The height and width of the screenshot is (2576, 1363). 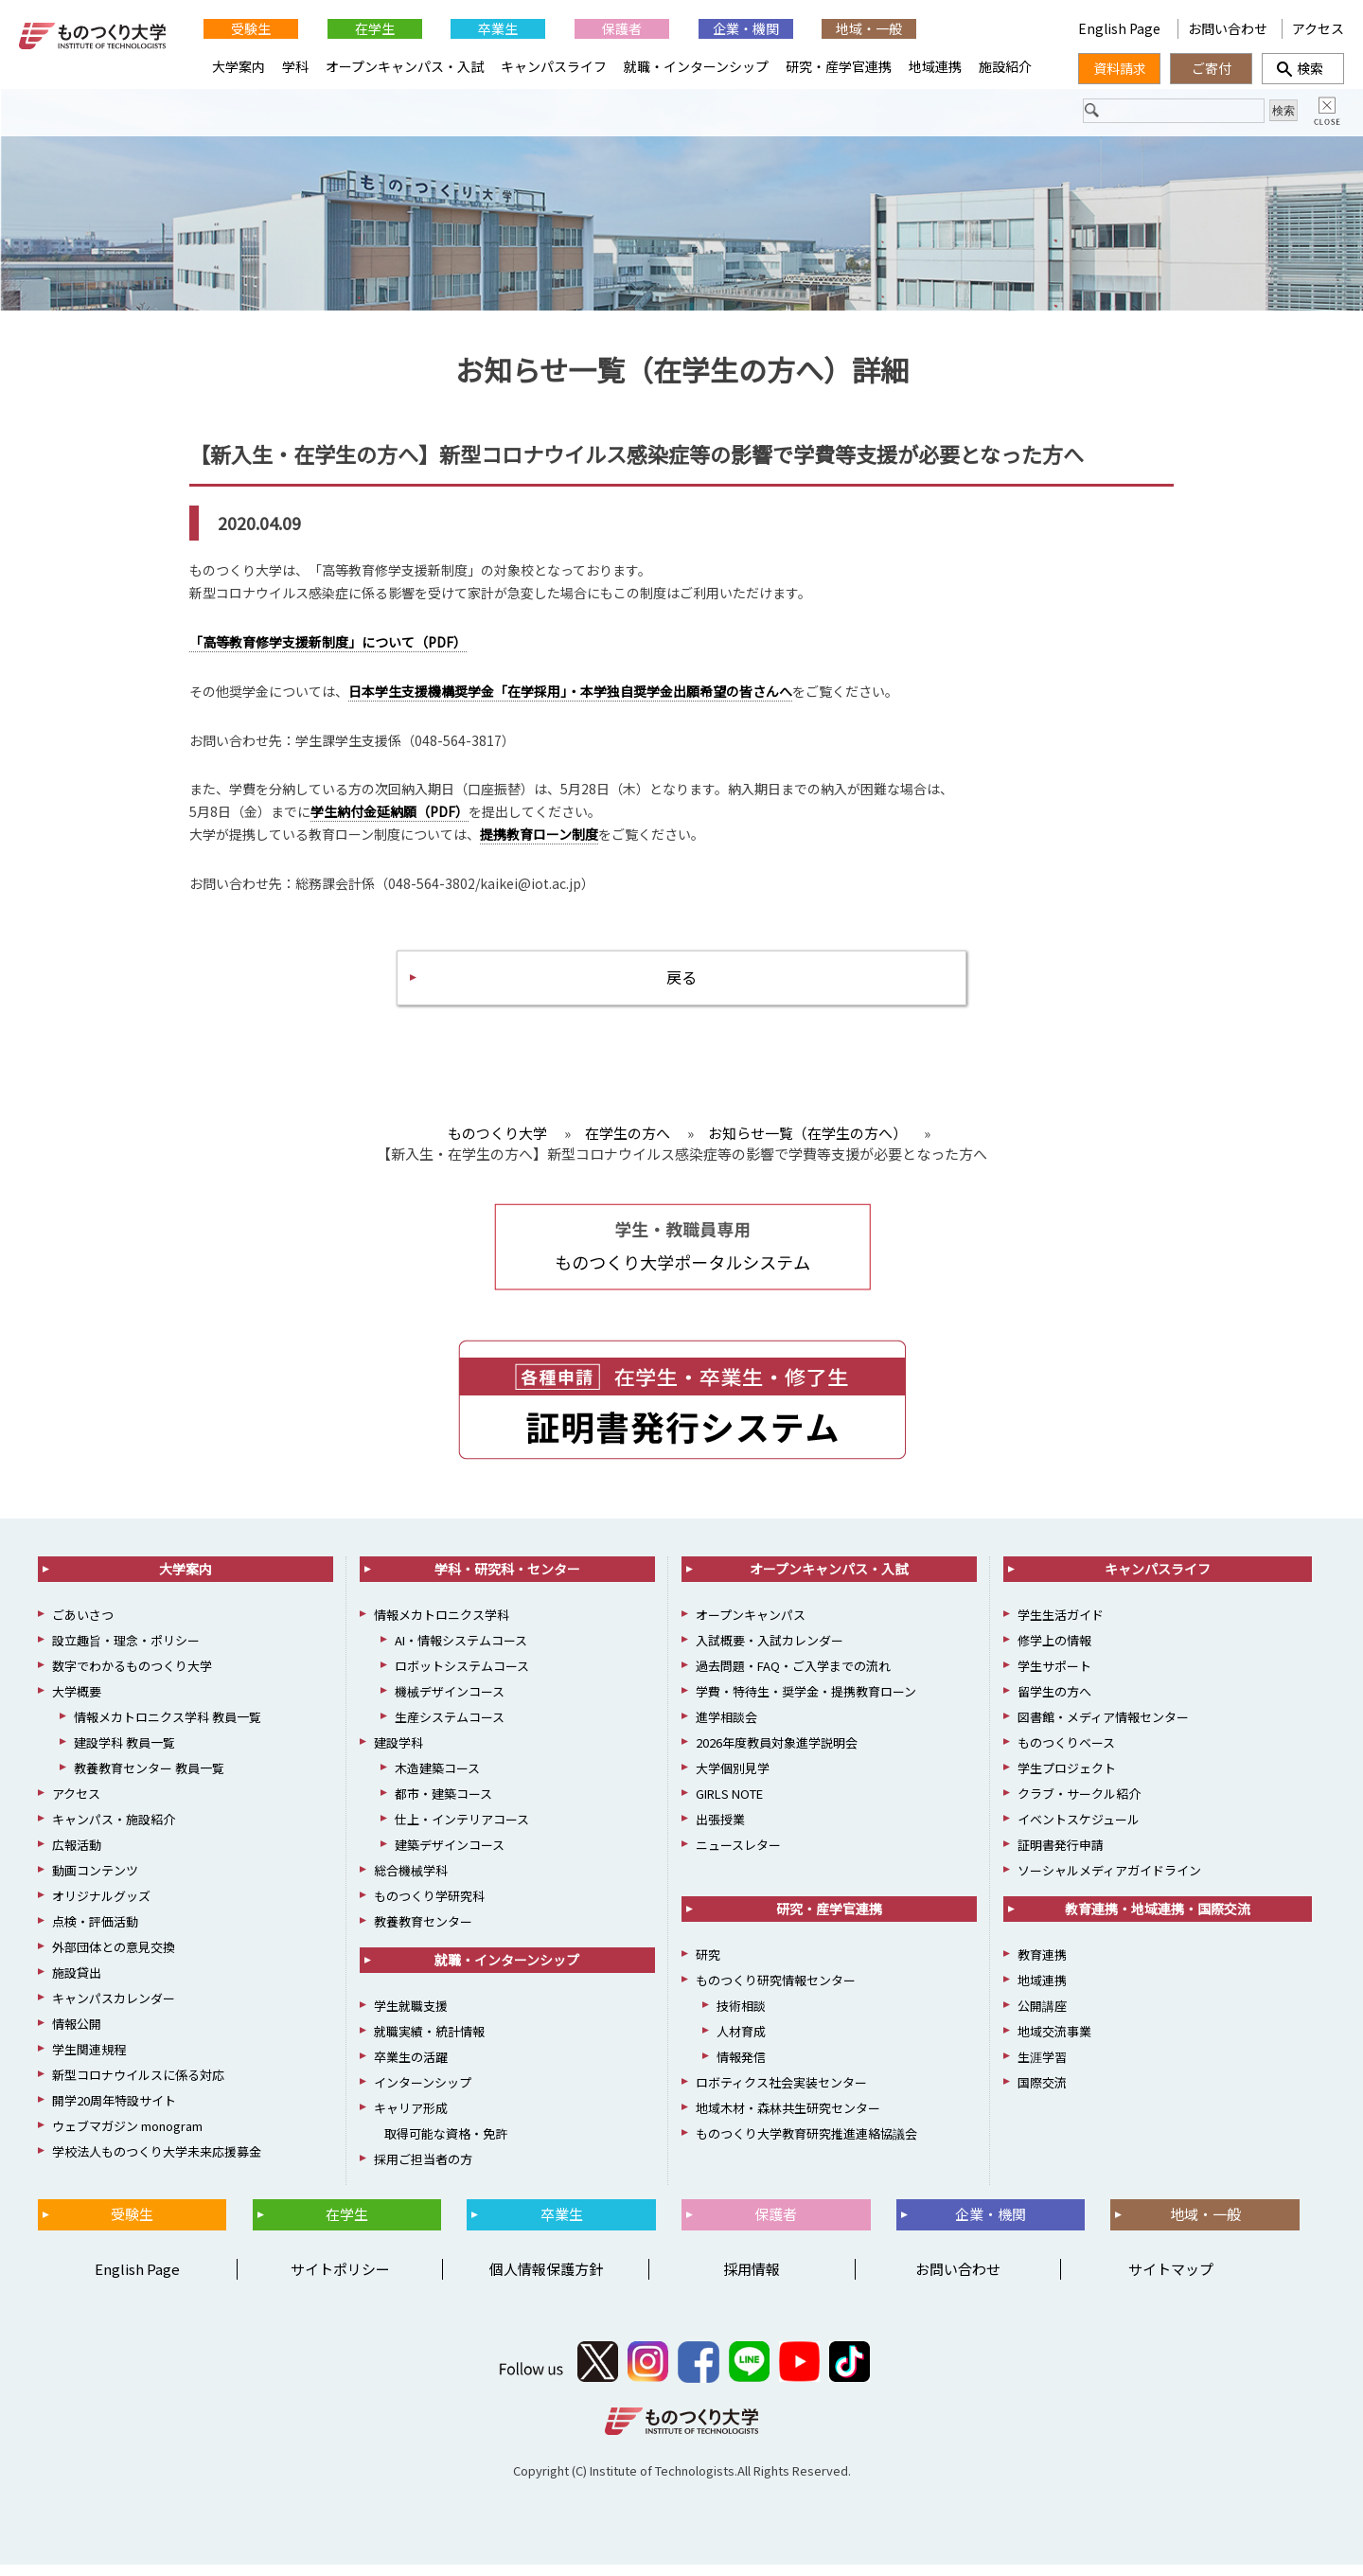 I want to click on オープンキャンパス, so click(x=750, y=1627).